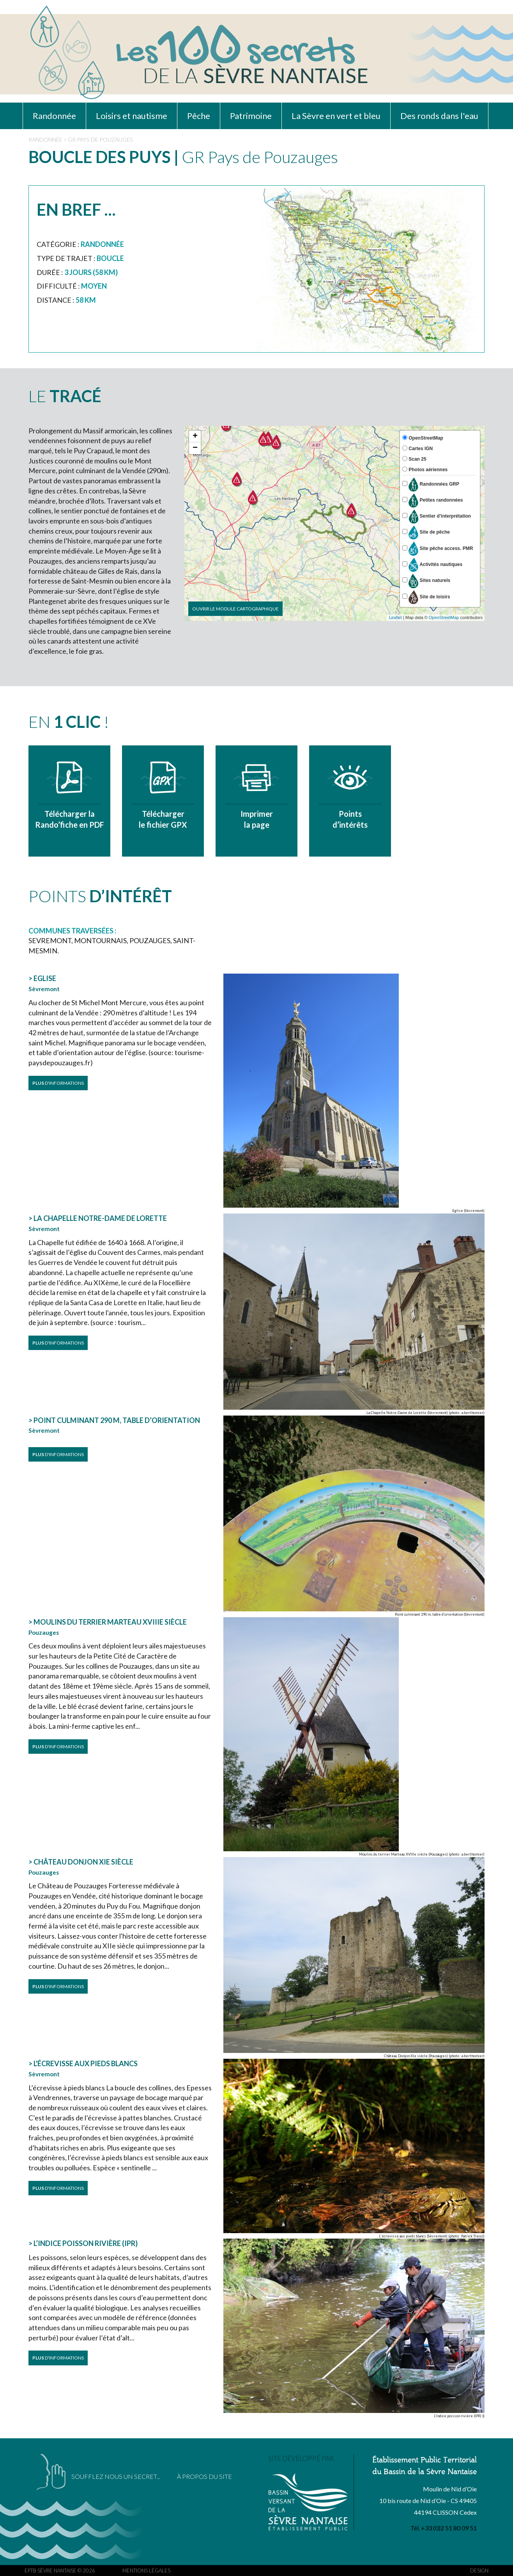 The height and width of the screenshot is (2576, 513). Describe the element at coordinates (54, 115) in the screenshot. I see `Randonnée [button]` at that location.